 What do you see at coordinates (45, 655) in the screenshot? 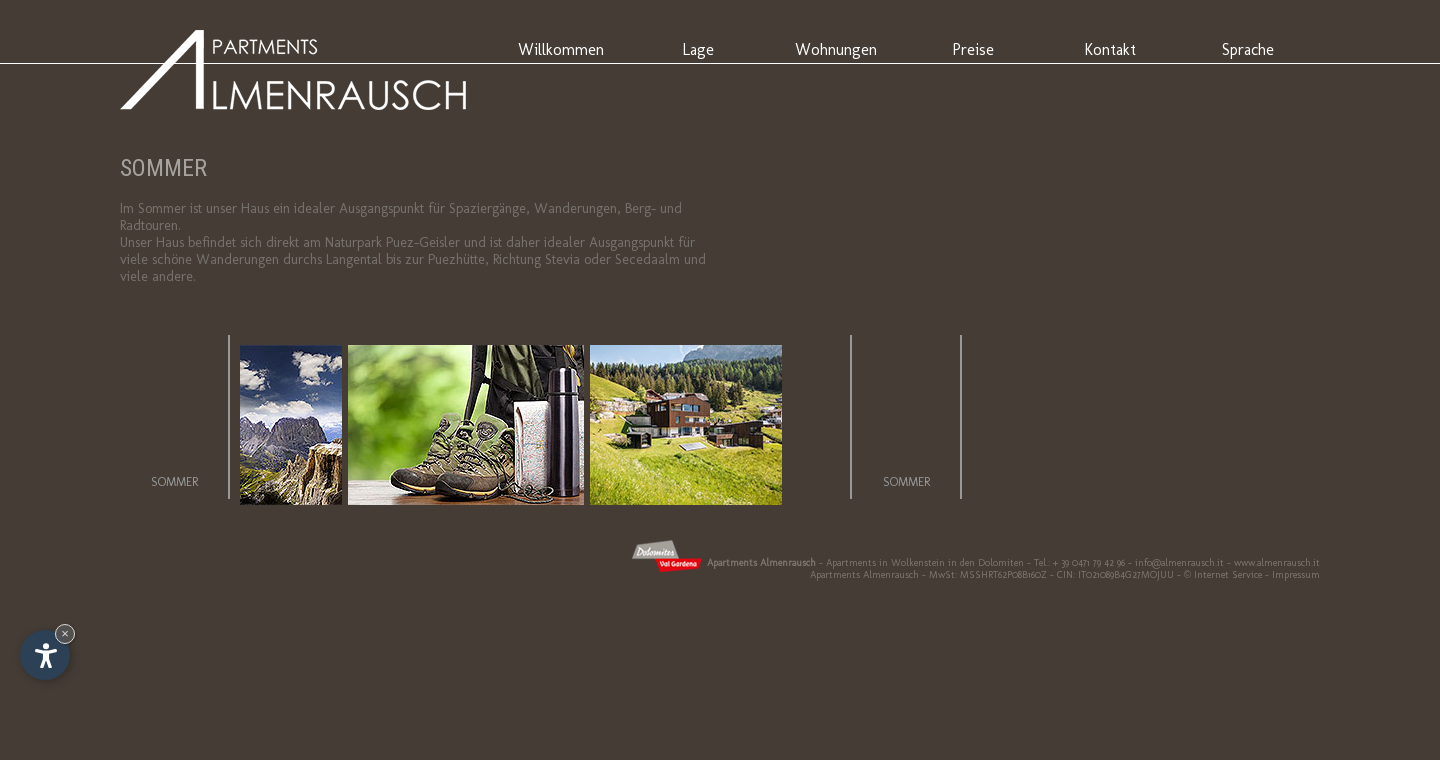
I see `[Einstellungen zur Barrierefreiheit öffnen]` at bounding box center [45, 655].